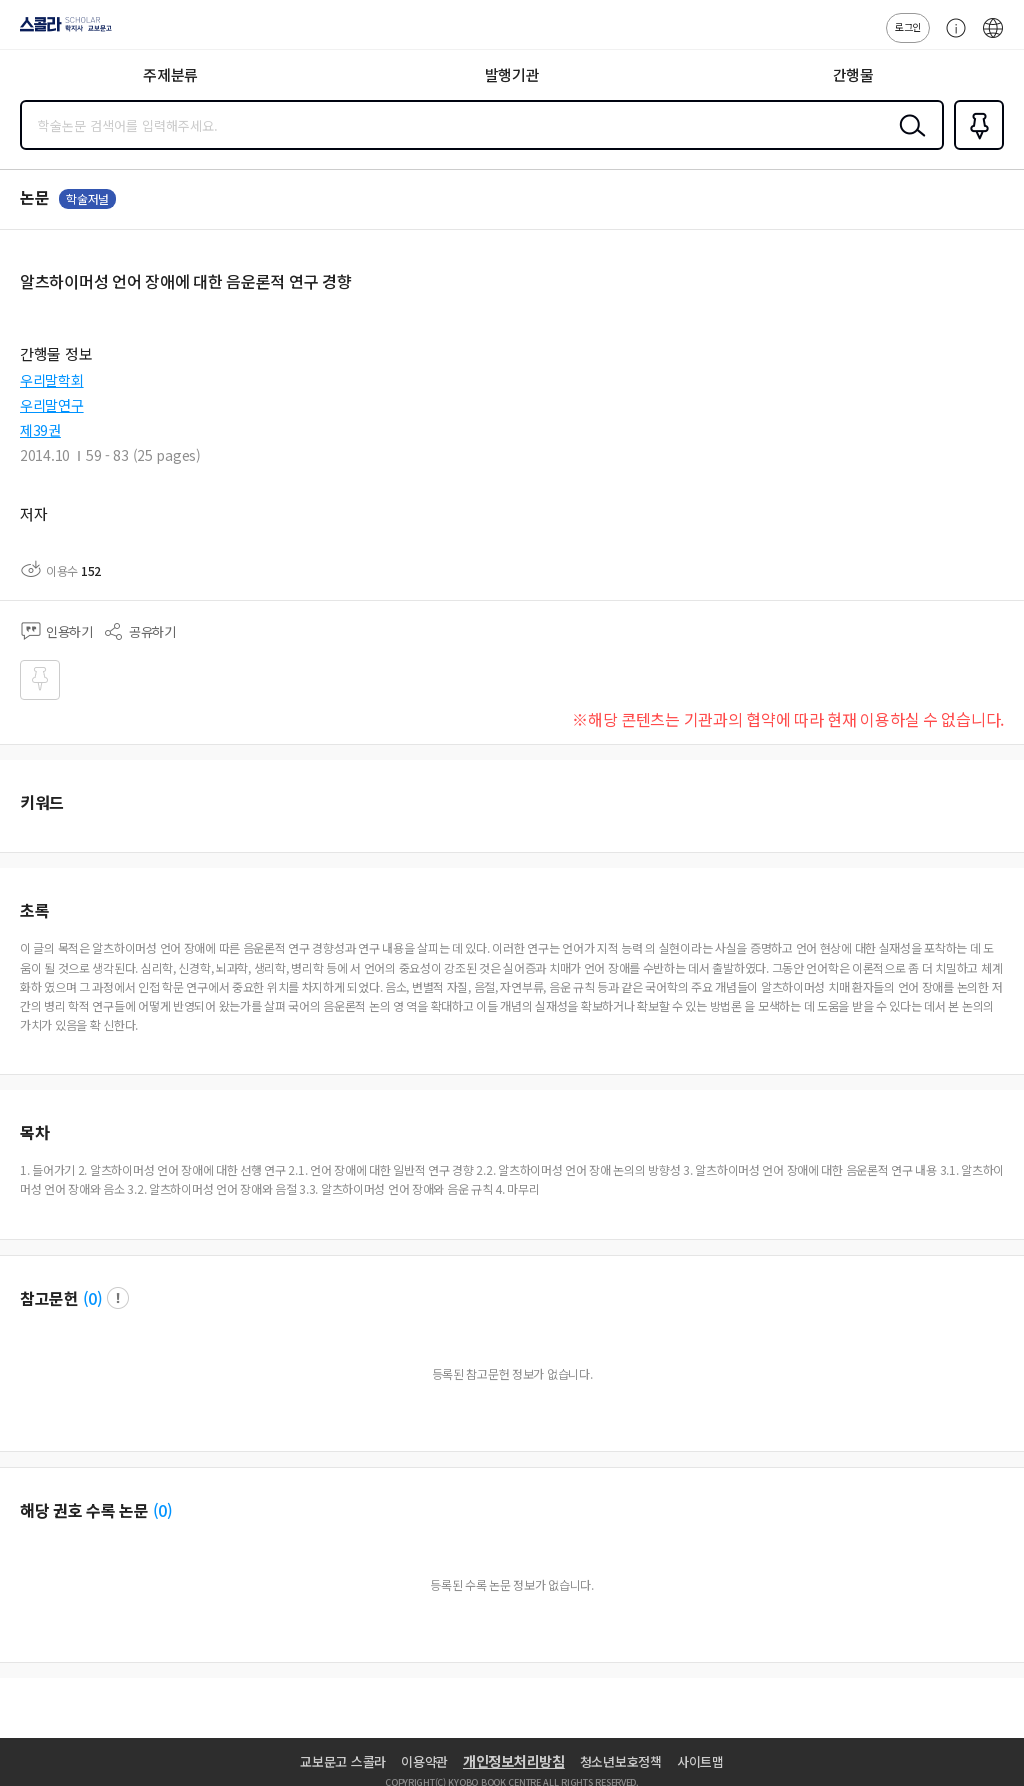 The height and width of the screenshot is (1786, 1024). Describe the element at coordinates (52, 405) in the screenshot. I see `우리말연구` at that location.